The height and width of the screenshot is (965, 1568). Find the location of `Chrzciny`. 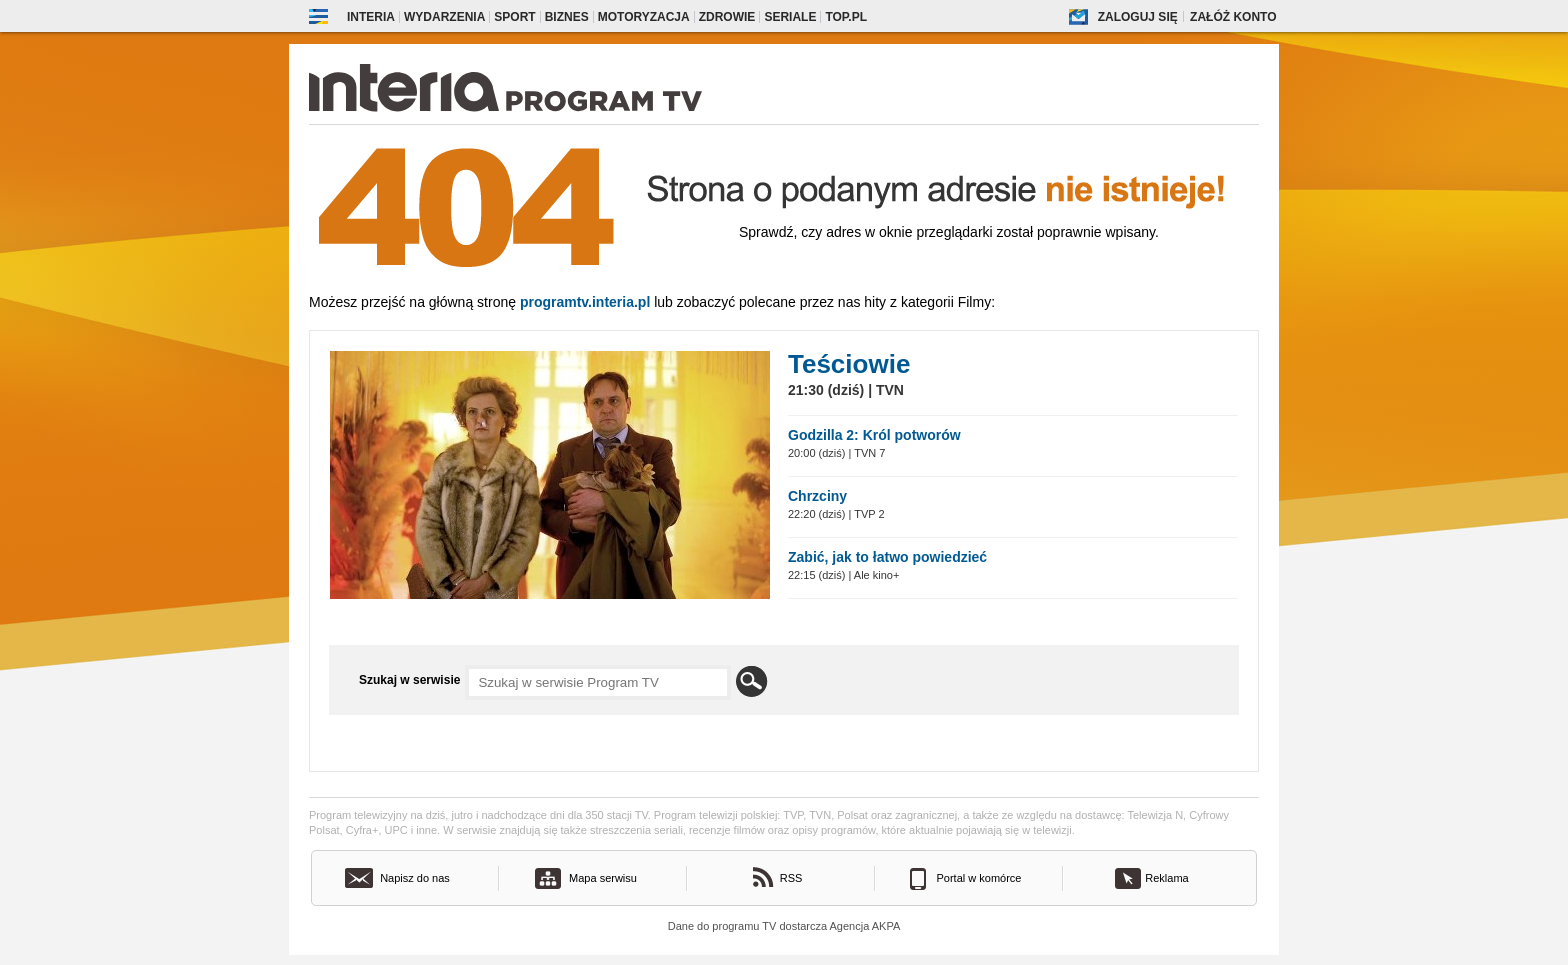

Chrzciny is located at coordinates (817, 496).